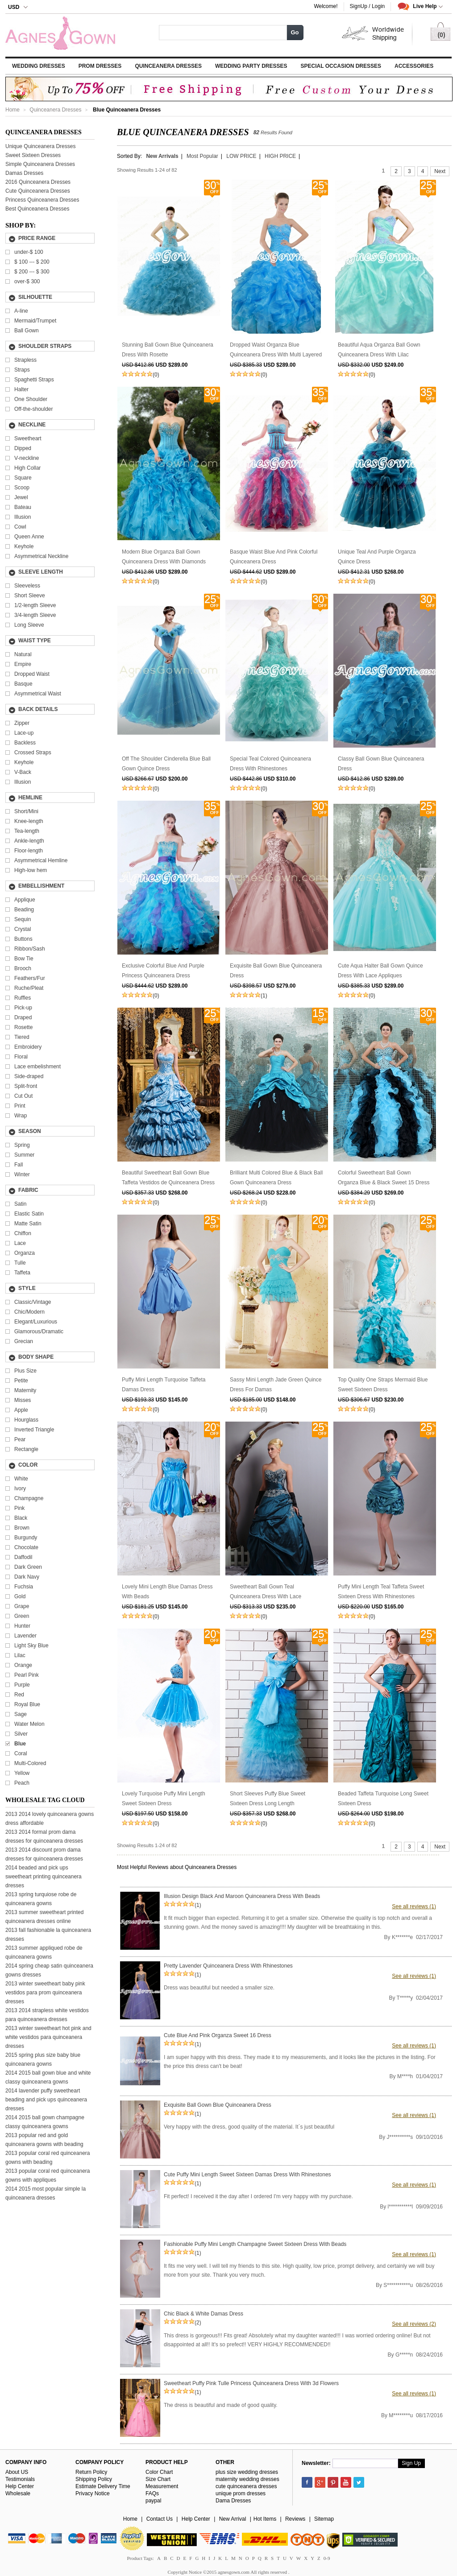 The width and height of the screenshot is (457, 2576). I want to click on Coral, so click(20, 1753).